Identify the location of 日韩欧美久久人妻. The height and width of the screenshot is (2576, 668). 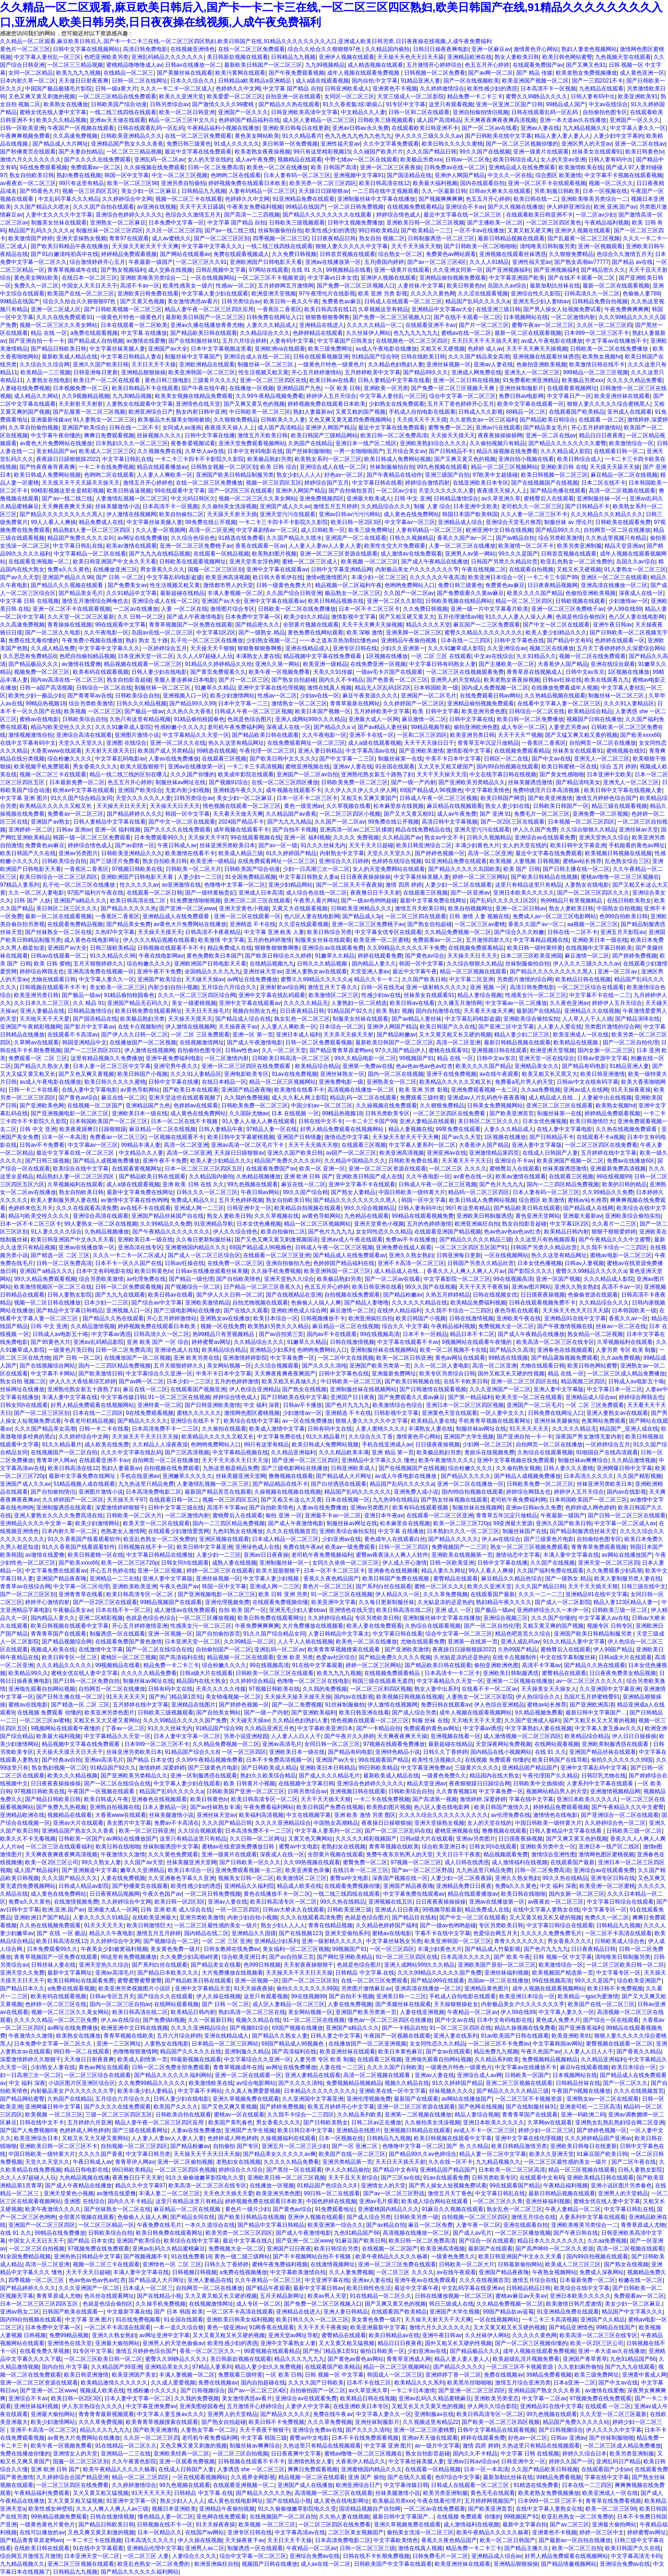
(283, 419).